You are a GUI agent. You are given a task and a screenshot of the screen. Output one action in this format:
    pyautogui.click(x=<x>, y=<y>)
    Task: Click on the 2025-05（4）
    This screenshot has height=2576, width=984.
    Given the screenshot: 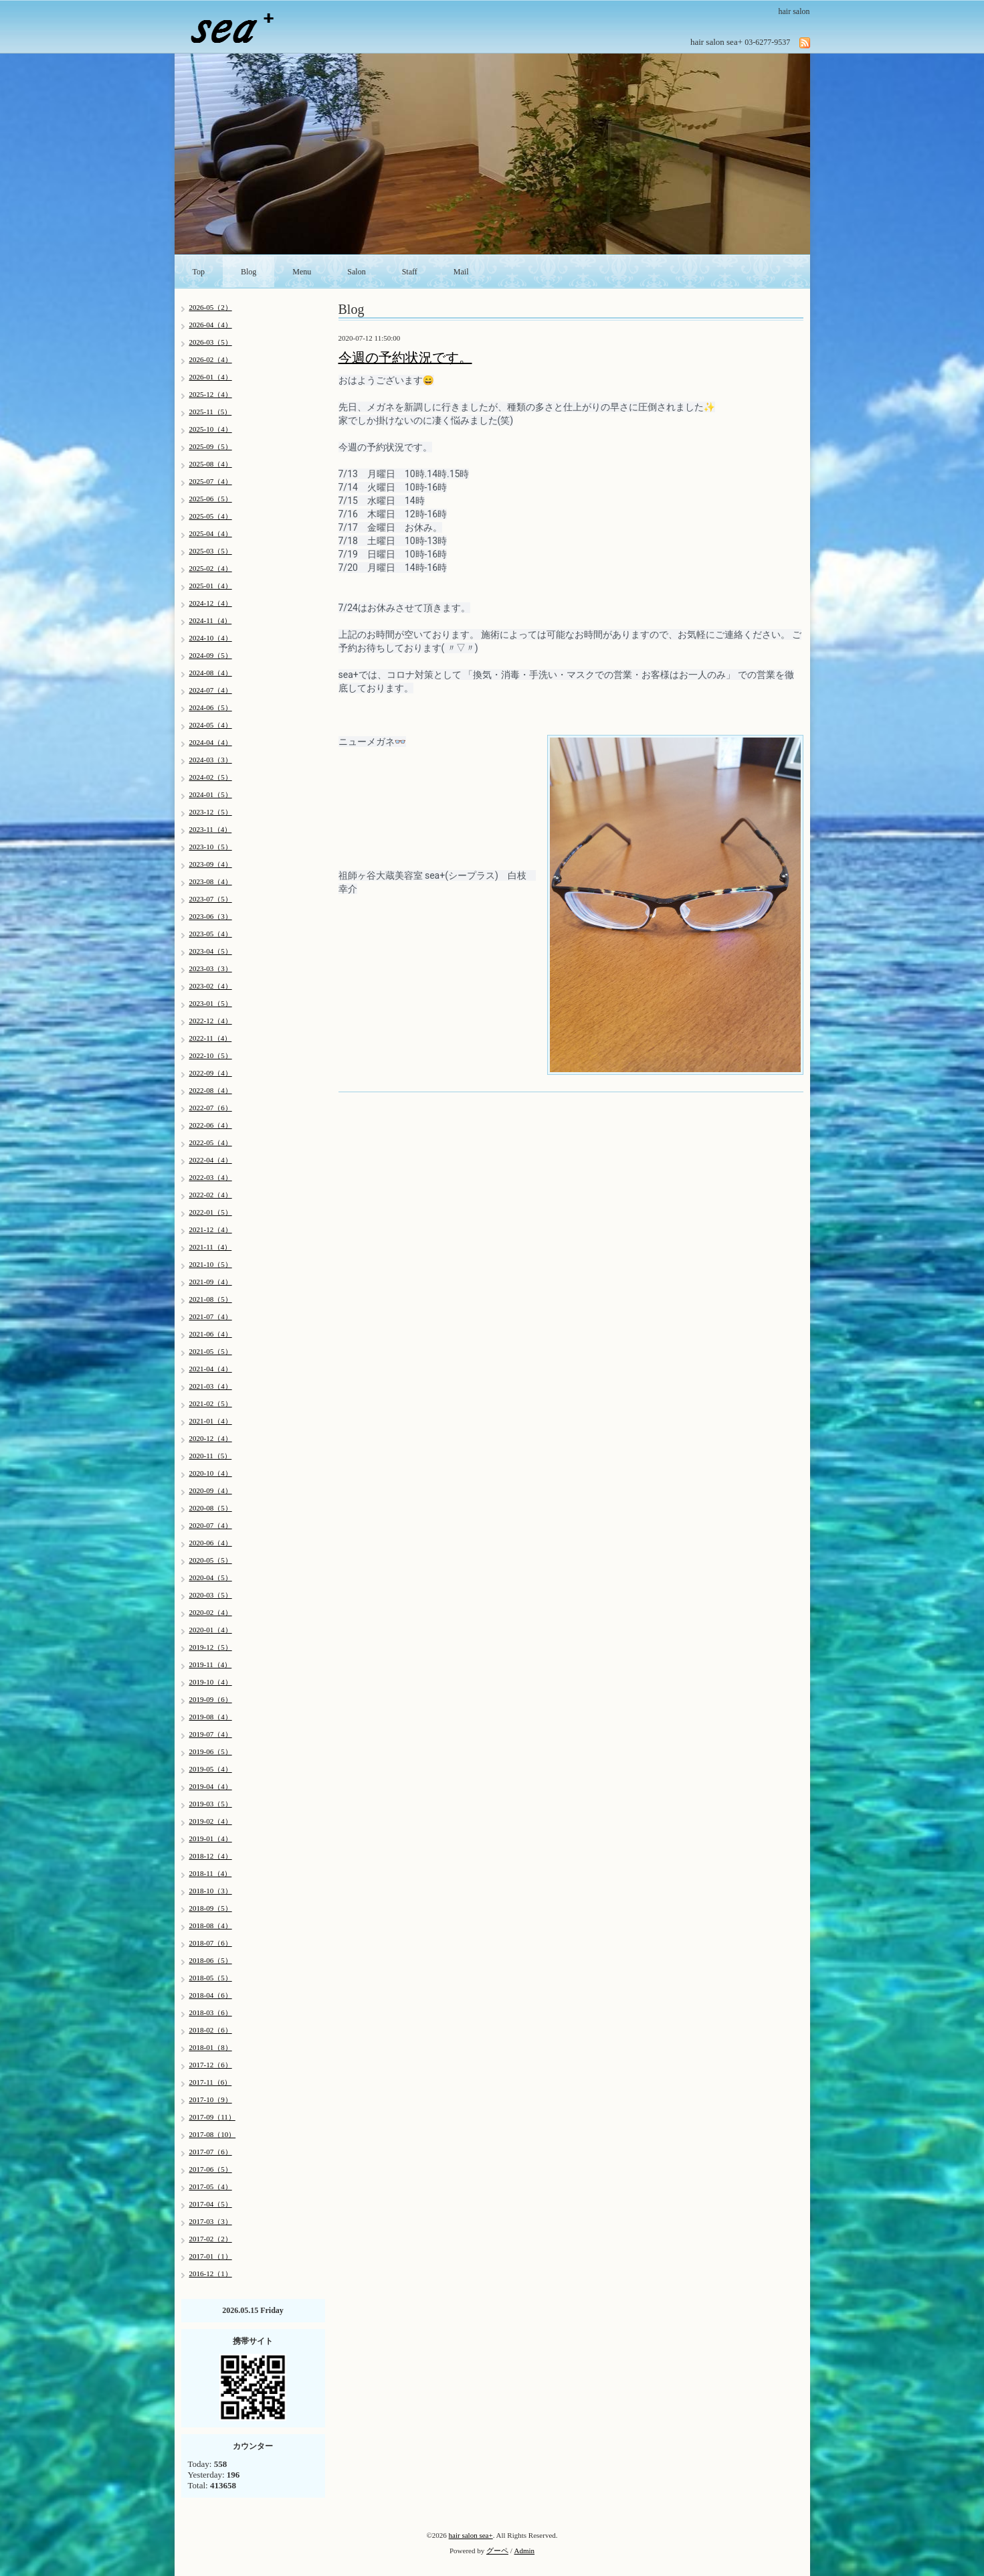 What is the action you would take?
    pyautogui.click(x=210, y=516)
    